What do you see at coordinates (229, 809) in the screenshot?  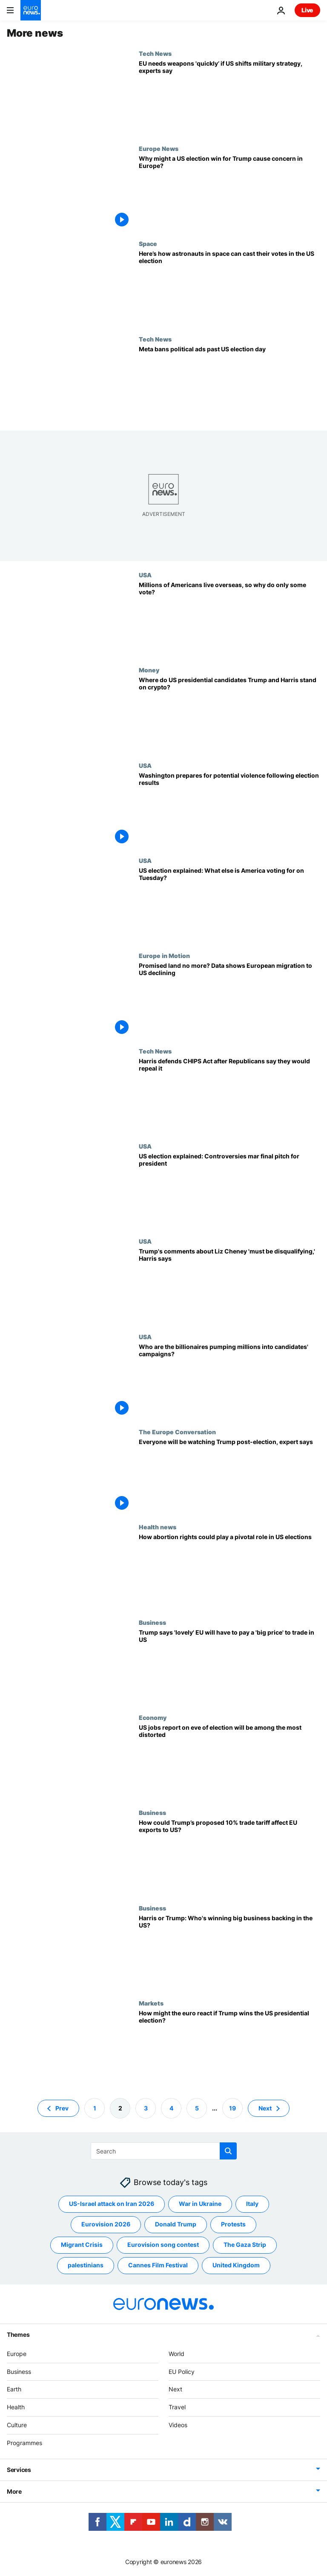 I see `[Washington prepares for potential violence following election results]` at bounding box center [229, 809].